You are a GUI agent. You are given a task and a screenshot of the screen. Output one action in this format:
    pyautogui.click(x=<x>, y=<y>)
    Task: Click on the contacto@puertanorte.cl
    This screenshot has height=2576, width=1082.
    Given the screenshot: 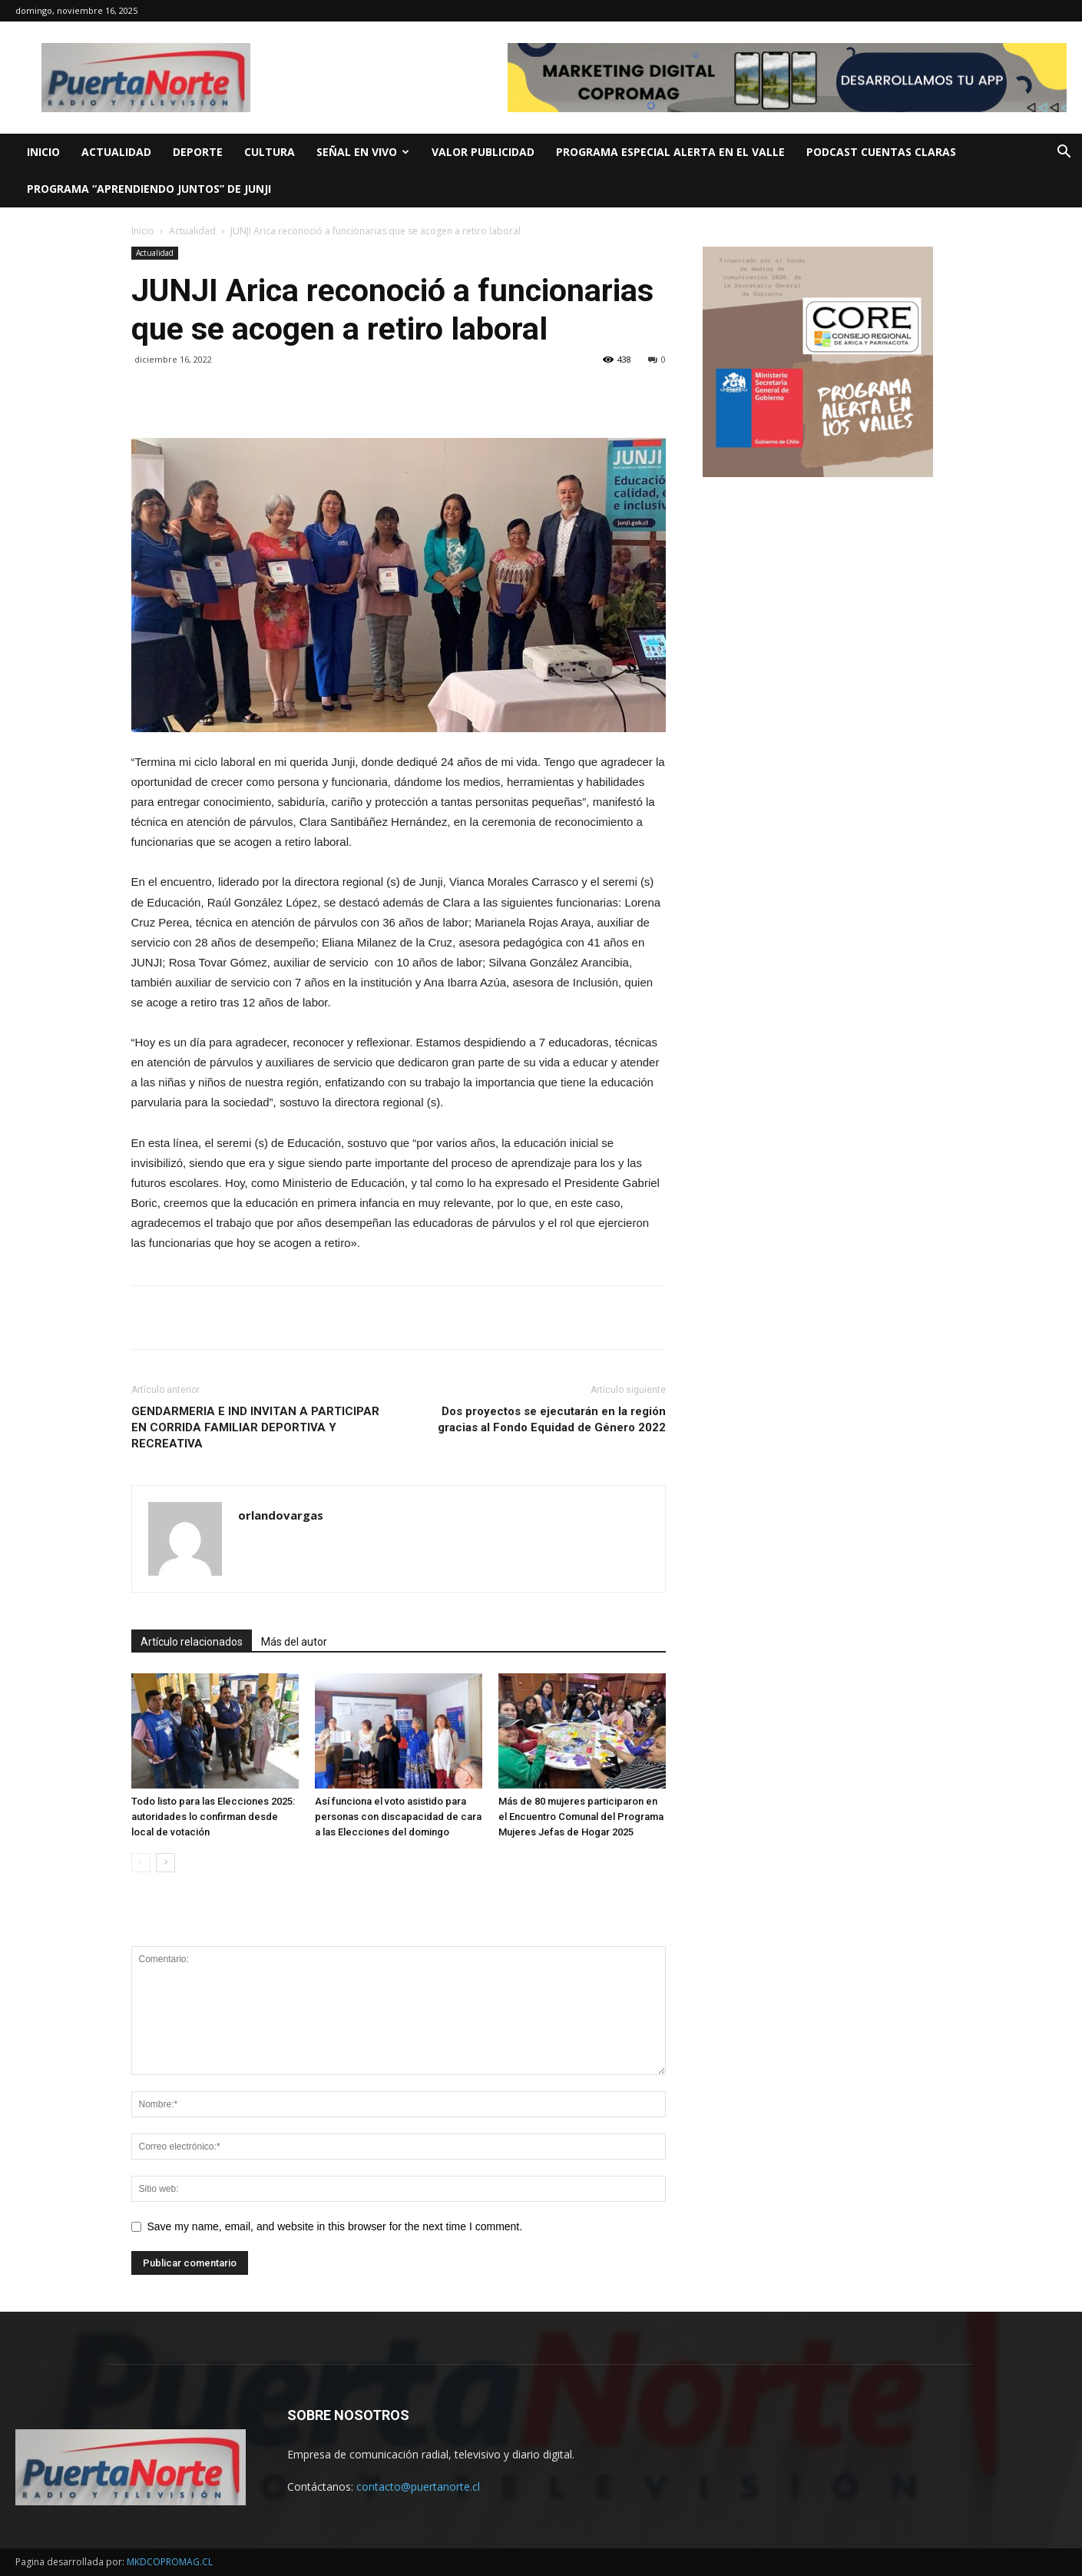 What is the action you would take?
    pyautogui.click(x=418, y=2486)
    